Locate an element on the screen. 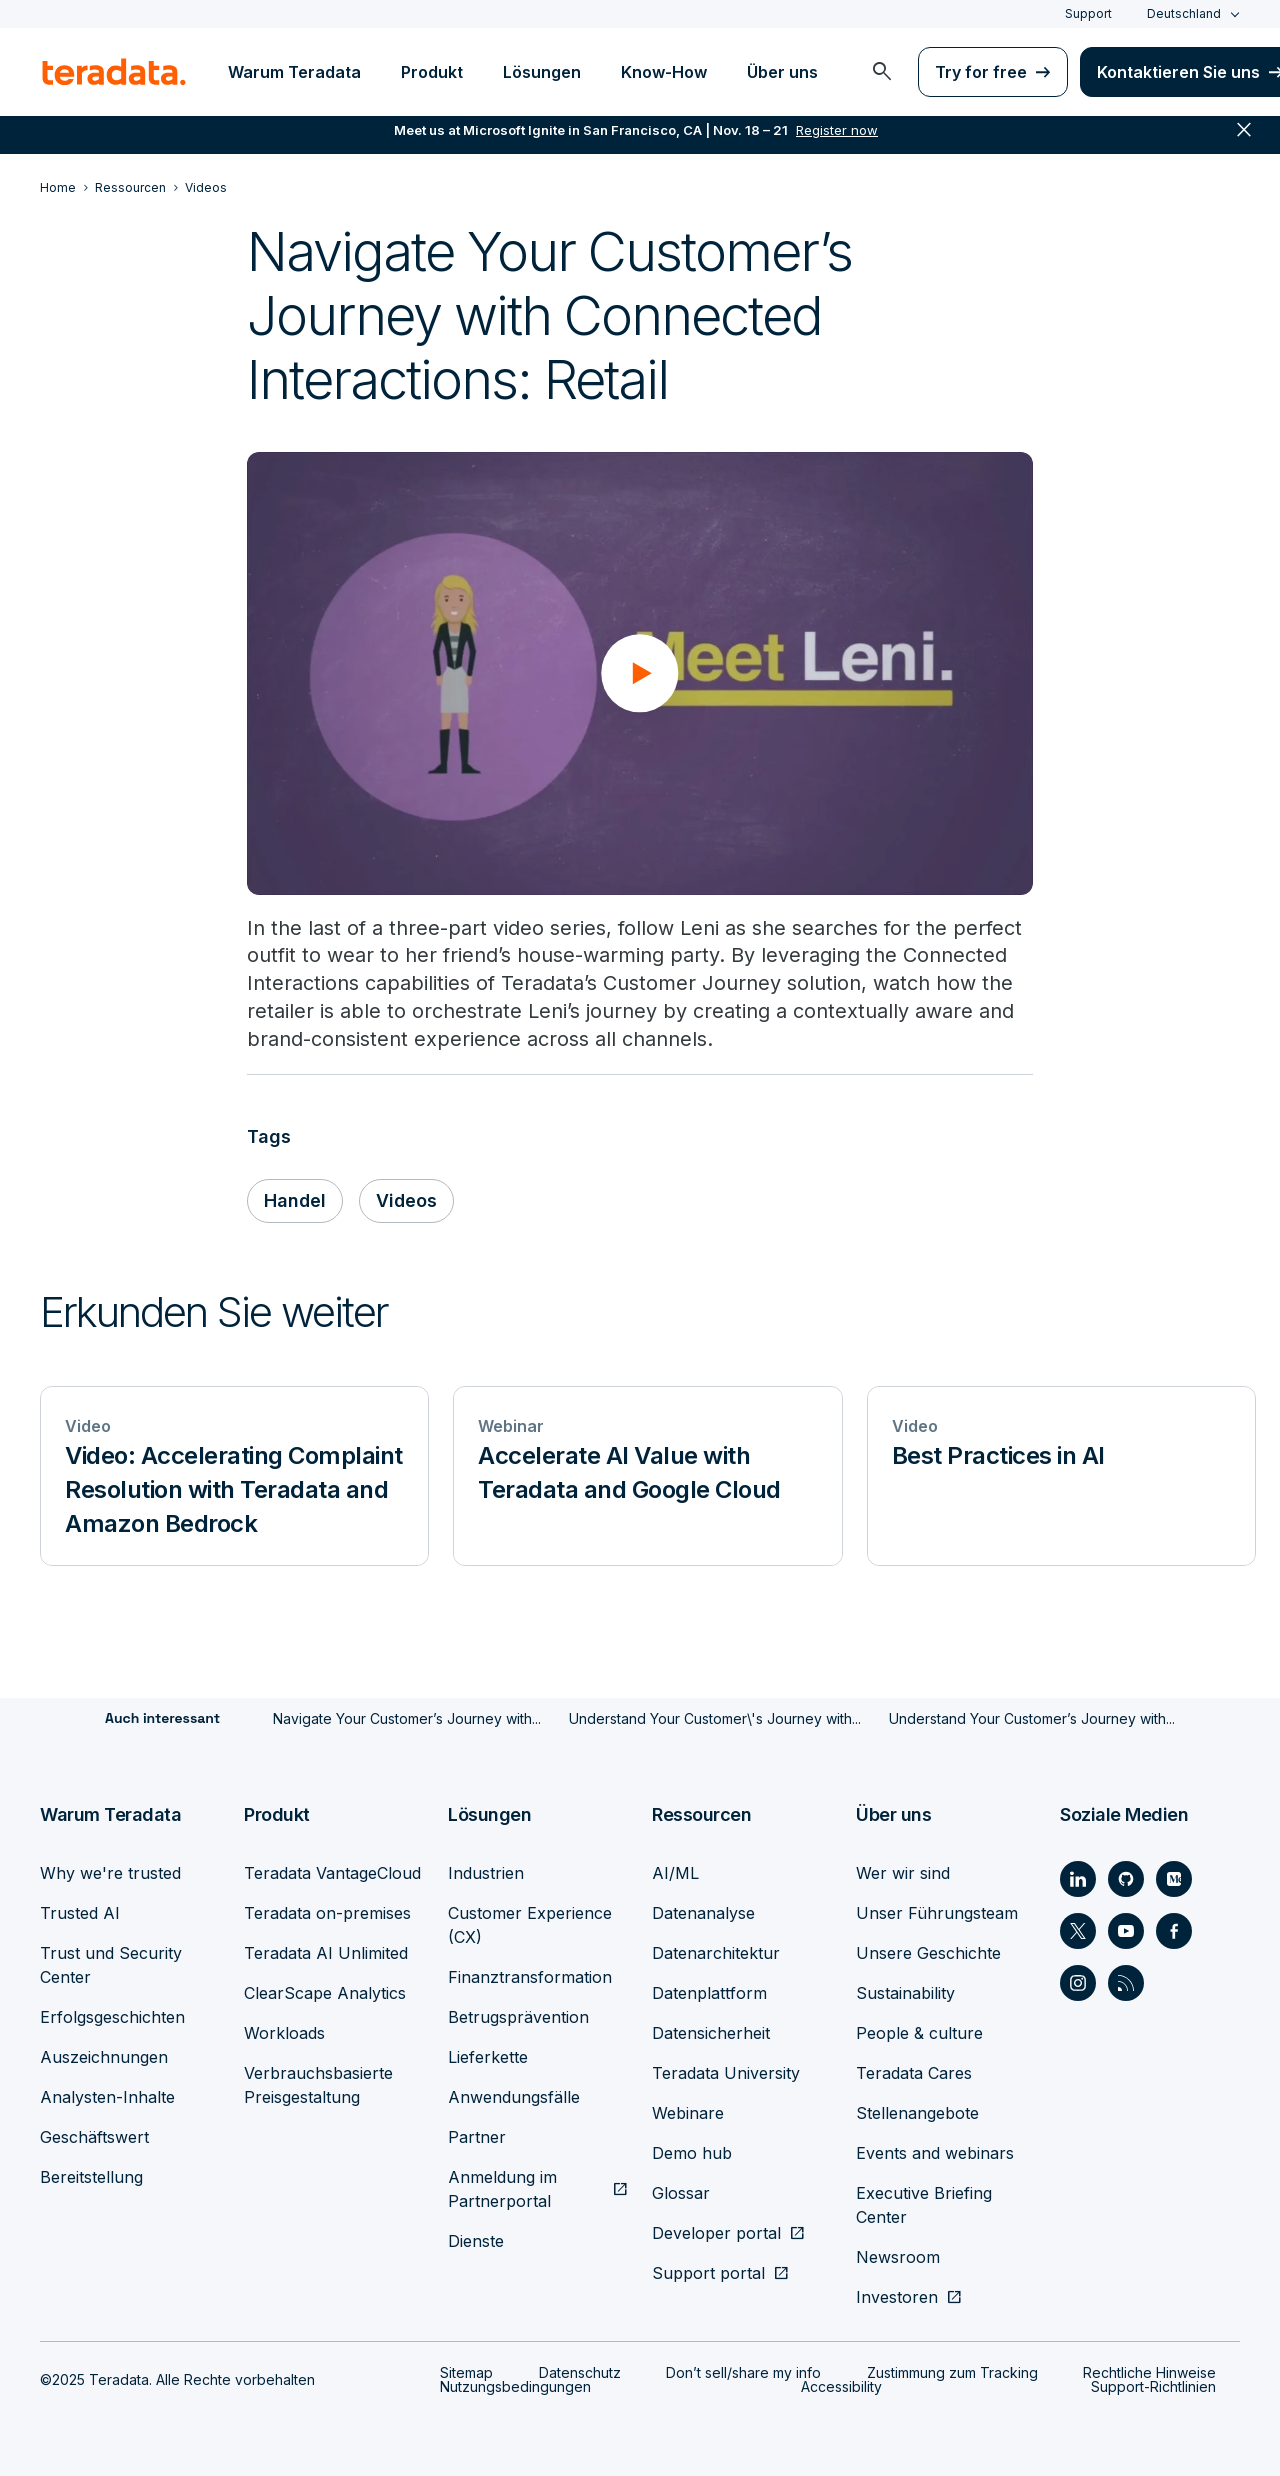  [Social Link - Teradata on Facebook] is located at coordinates (1174, 1931).